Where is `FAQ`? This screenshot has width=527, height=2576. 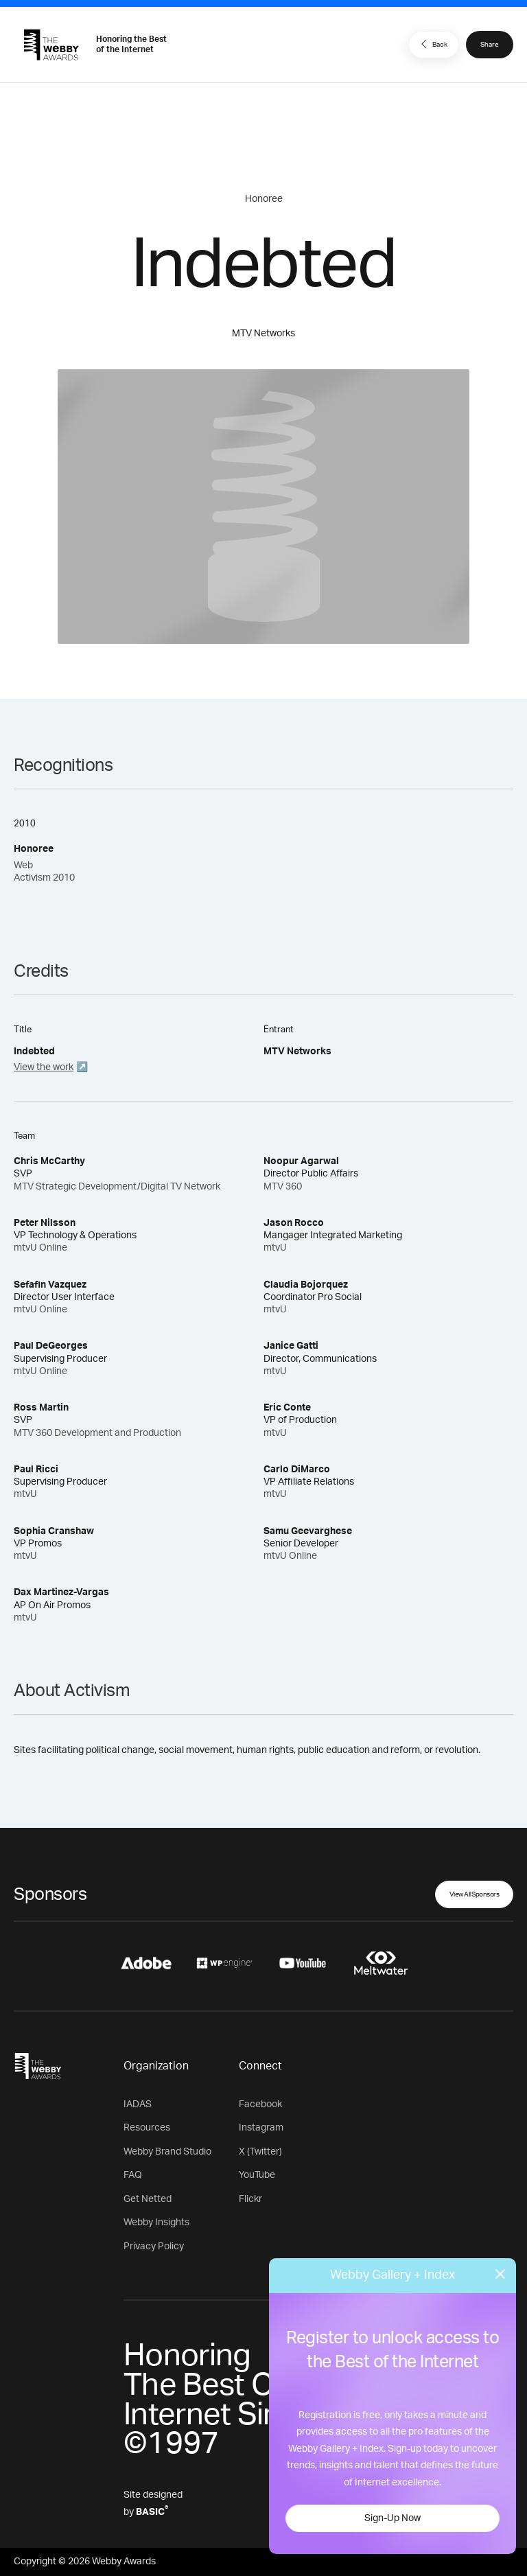 FAQ is located at coordinates (133, 2175).